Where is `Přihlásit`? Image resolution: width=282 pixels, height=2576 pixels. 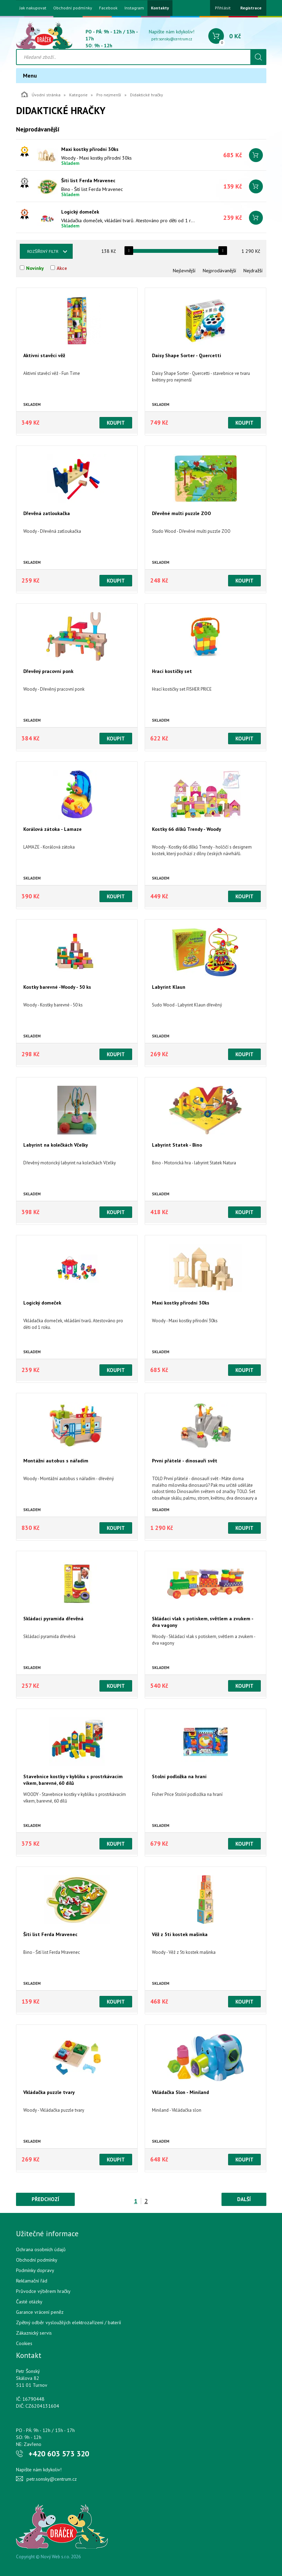 Přihlásit is located at coordinates (223, 7).